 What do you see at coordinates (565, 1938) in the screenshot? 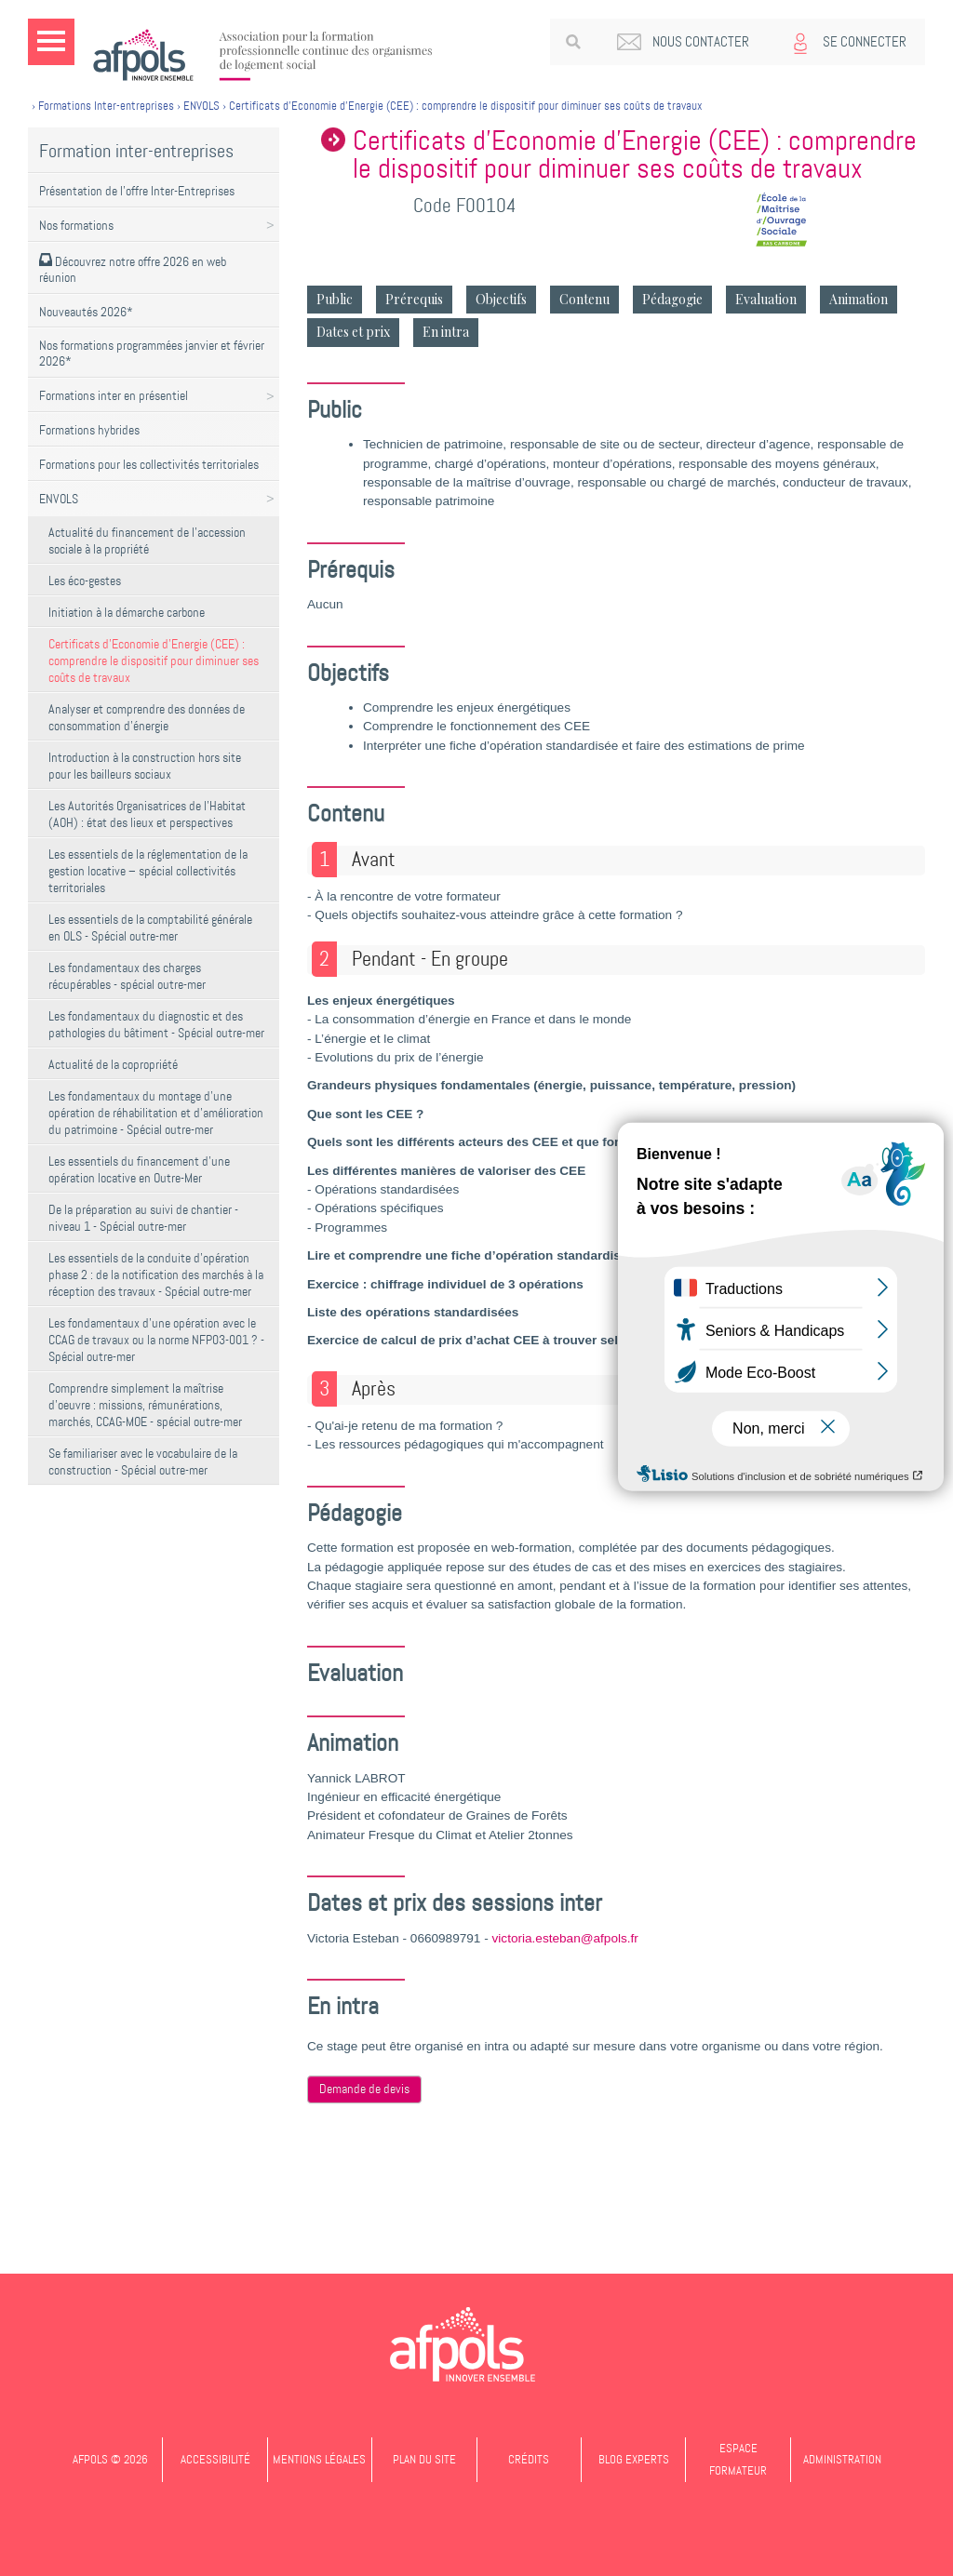
I see `victoria.esteban@afpols.fr` at bounding box center [565, 1938].